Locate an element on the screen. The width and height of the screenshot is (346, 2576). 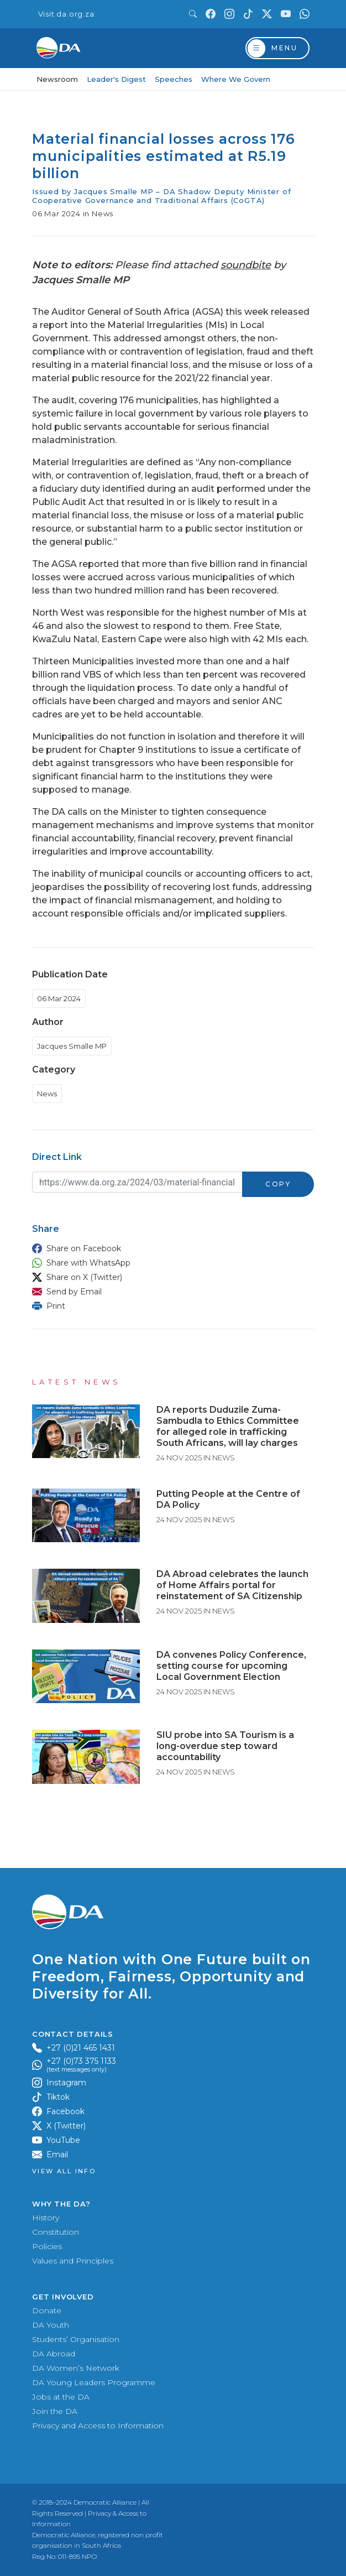
Leader's Digest is located at coordinates (116, 79).